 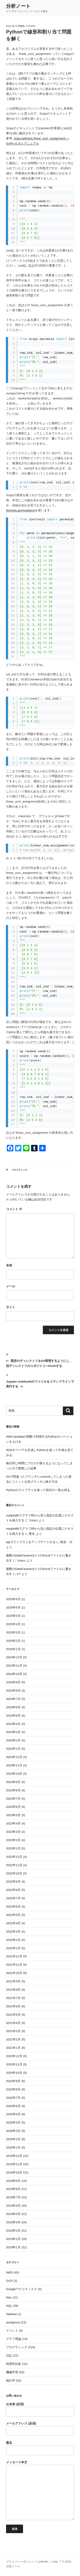 What do you see at coordinates (13, 2114) in the screenshot?
I see `2020年5月` at bounding box center [13, 2114].